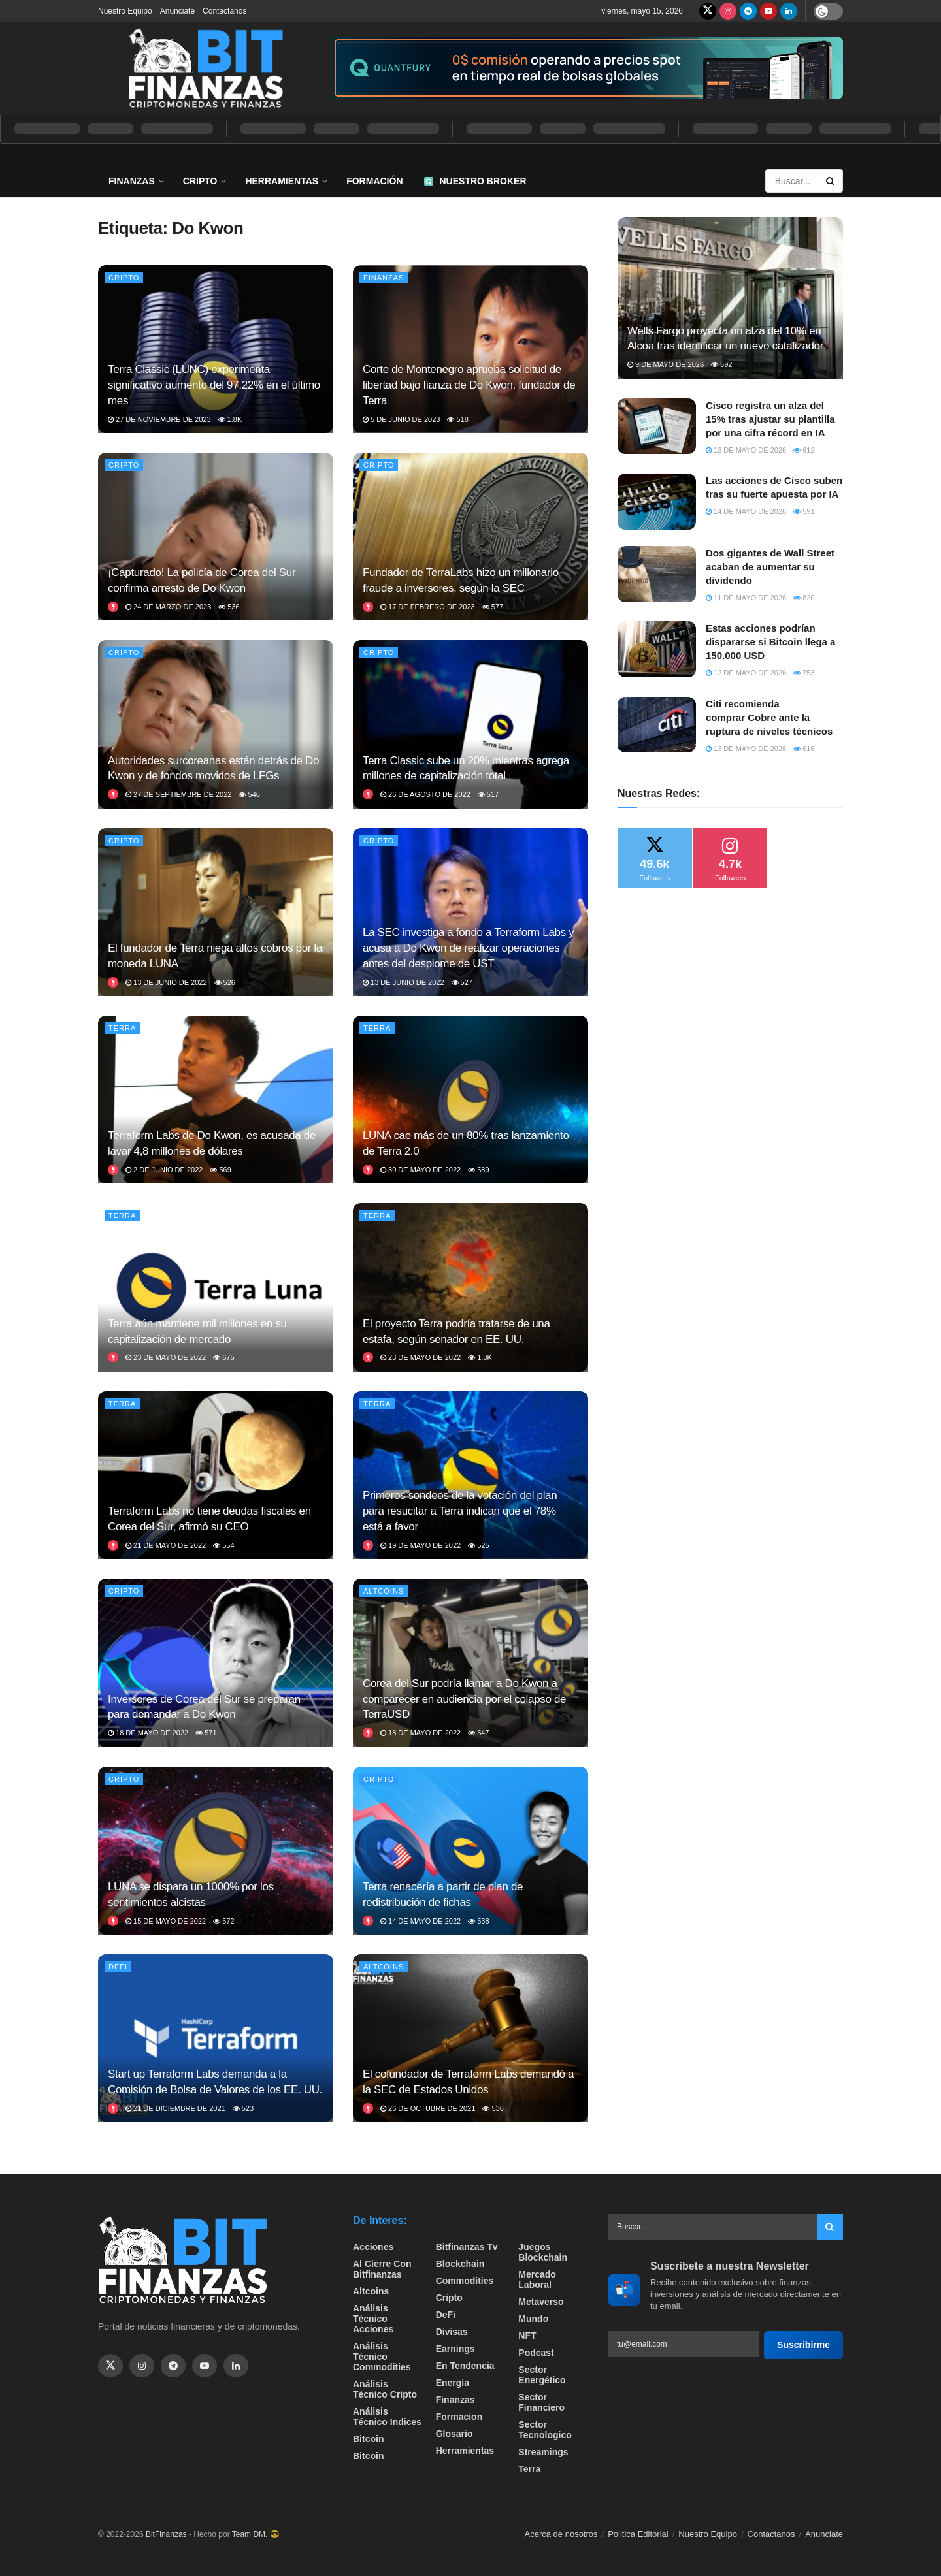 The image size is (941, 2576). I want to click on [Find us on Youtube], so click(768, 11).